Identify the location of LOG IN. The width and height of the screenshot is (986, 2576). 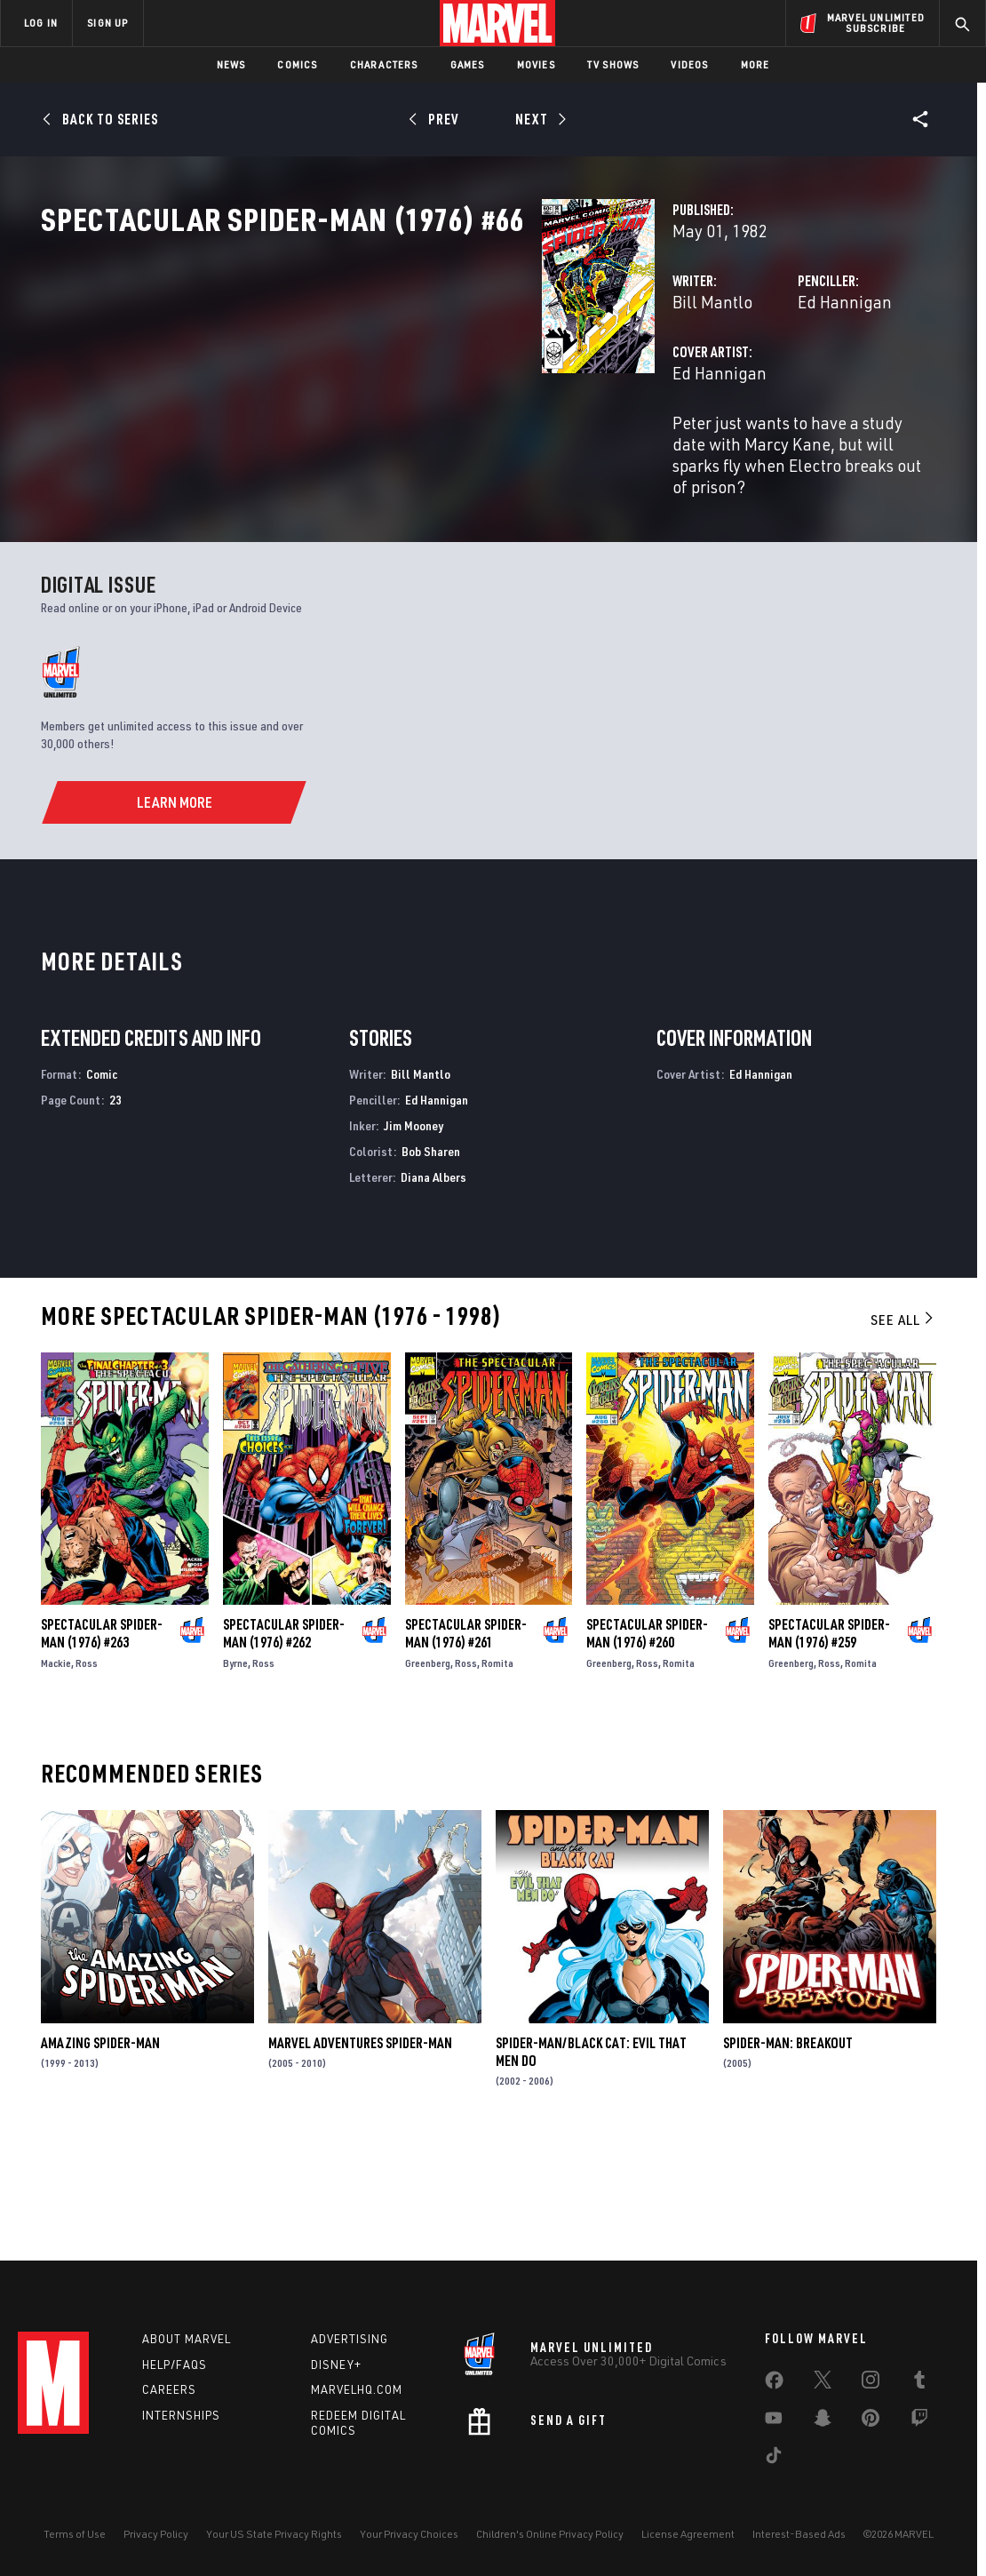
(41, 22).